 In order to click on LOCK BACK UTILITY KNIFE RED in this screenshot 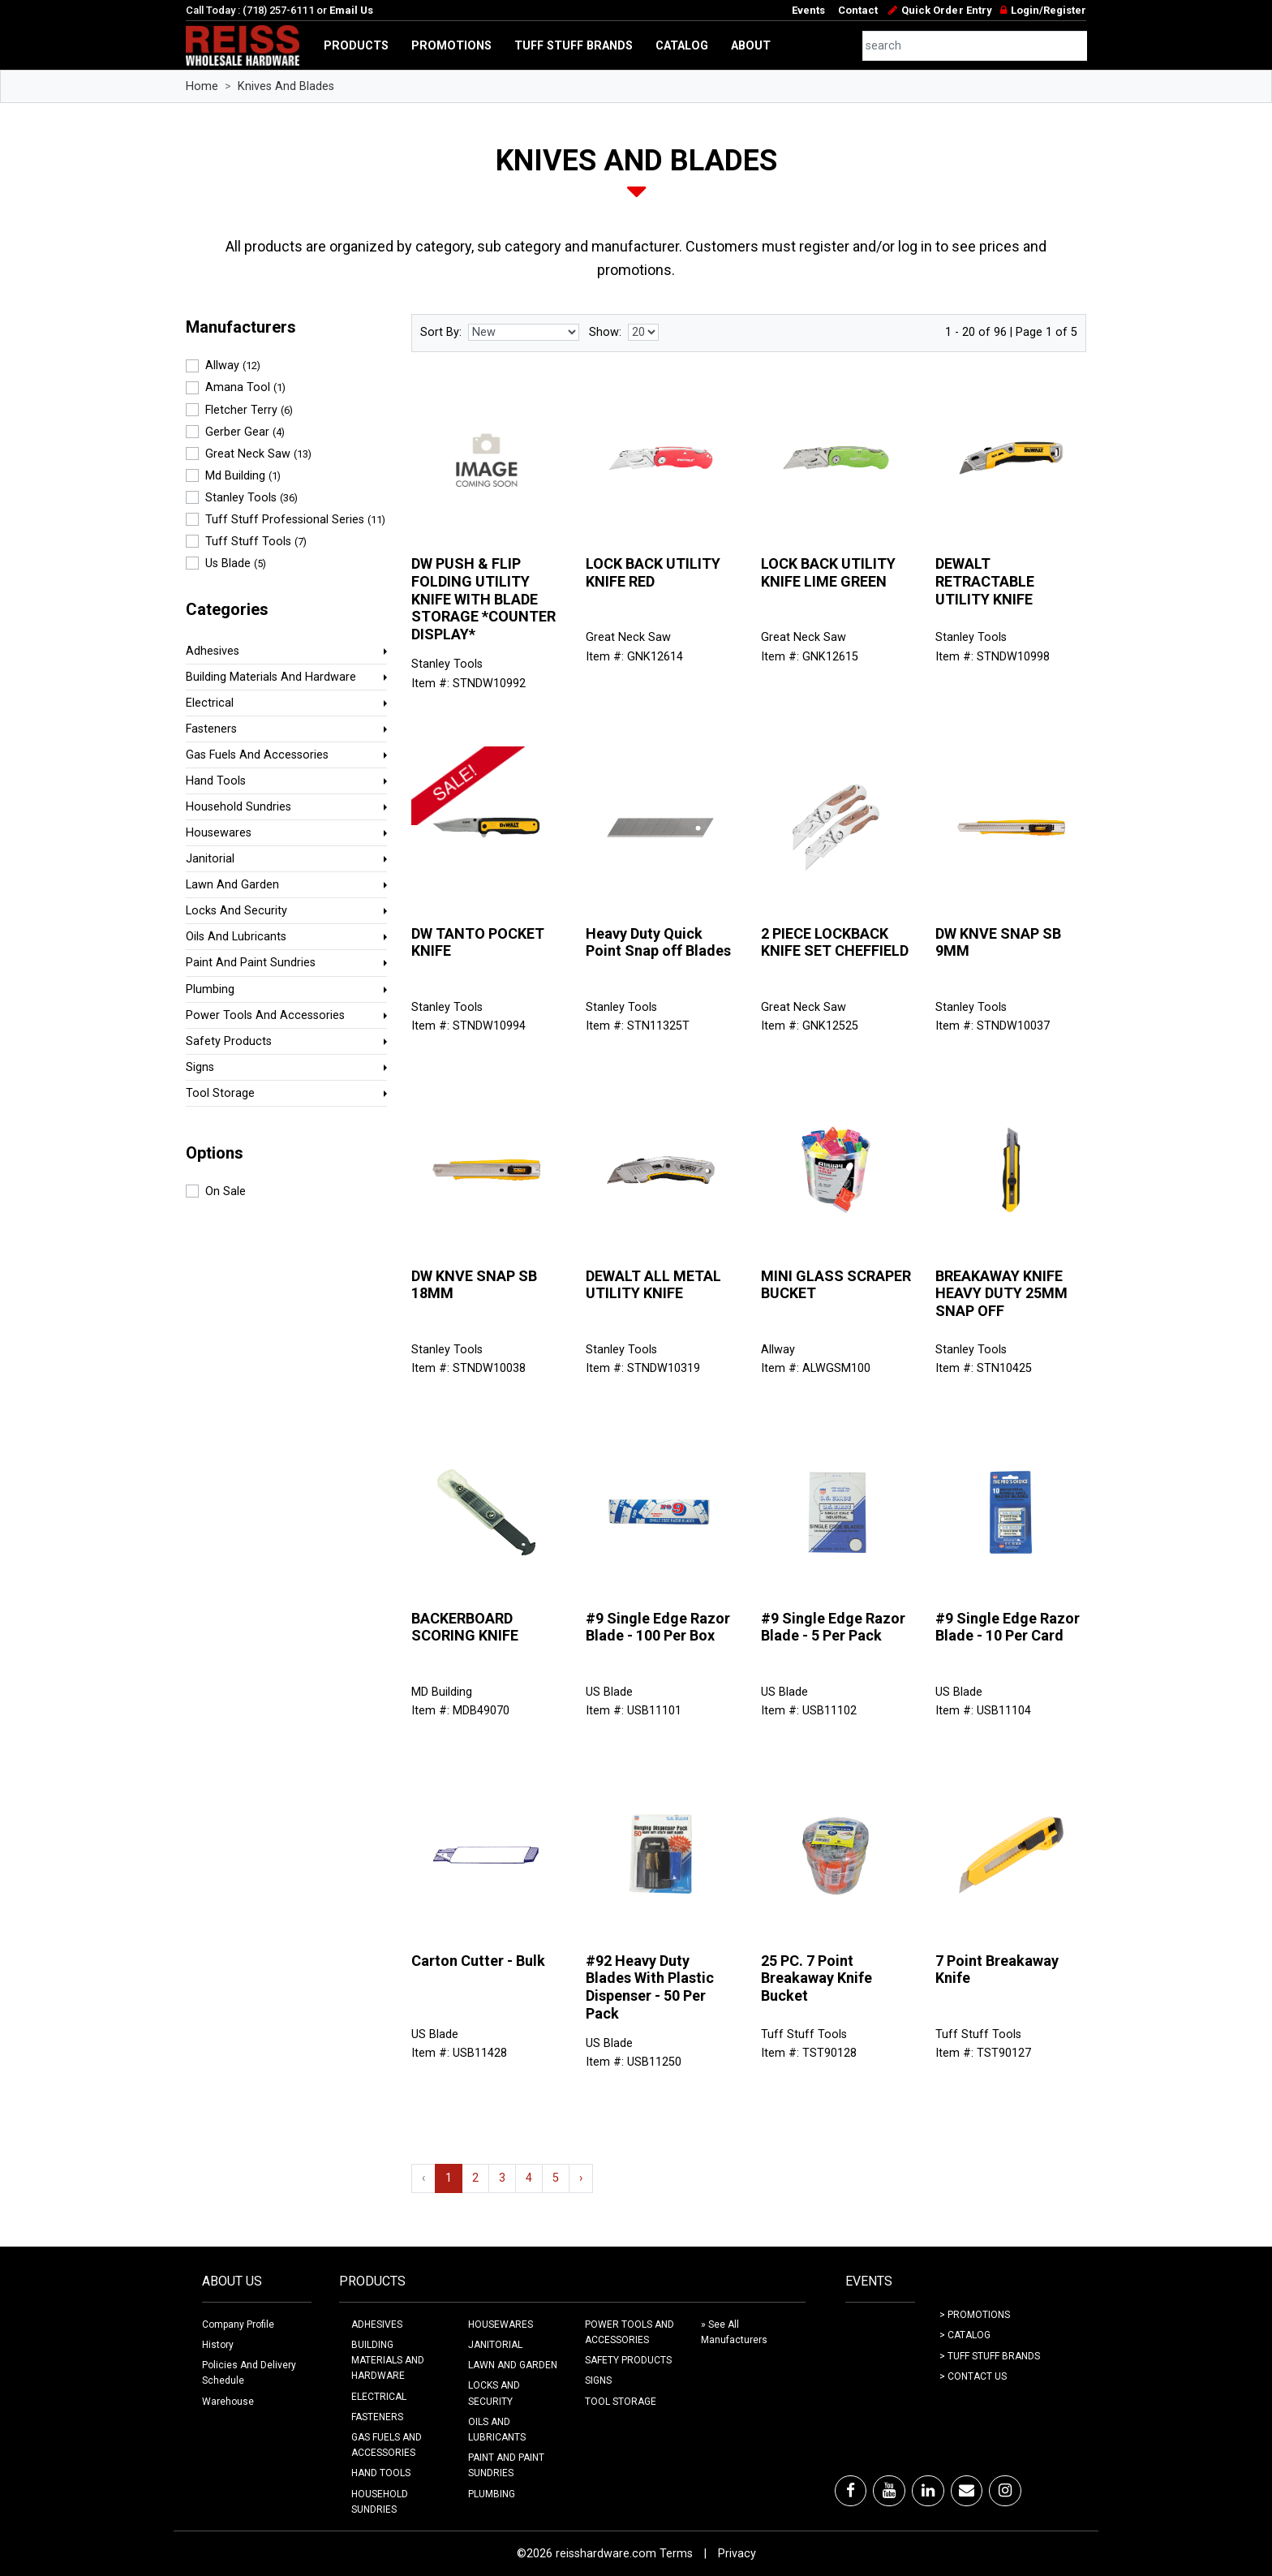, I will do `click(653, 572)`.